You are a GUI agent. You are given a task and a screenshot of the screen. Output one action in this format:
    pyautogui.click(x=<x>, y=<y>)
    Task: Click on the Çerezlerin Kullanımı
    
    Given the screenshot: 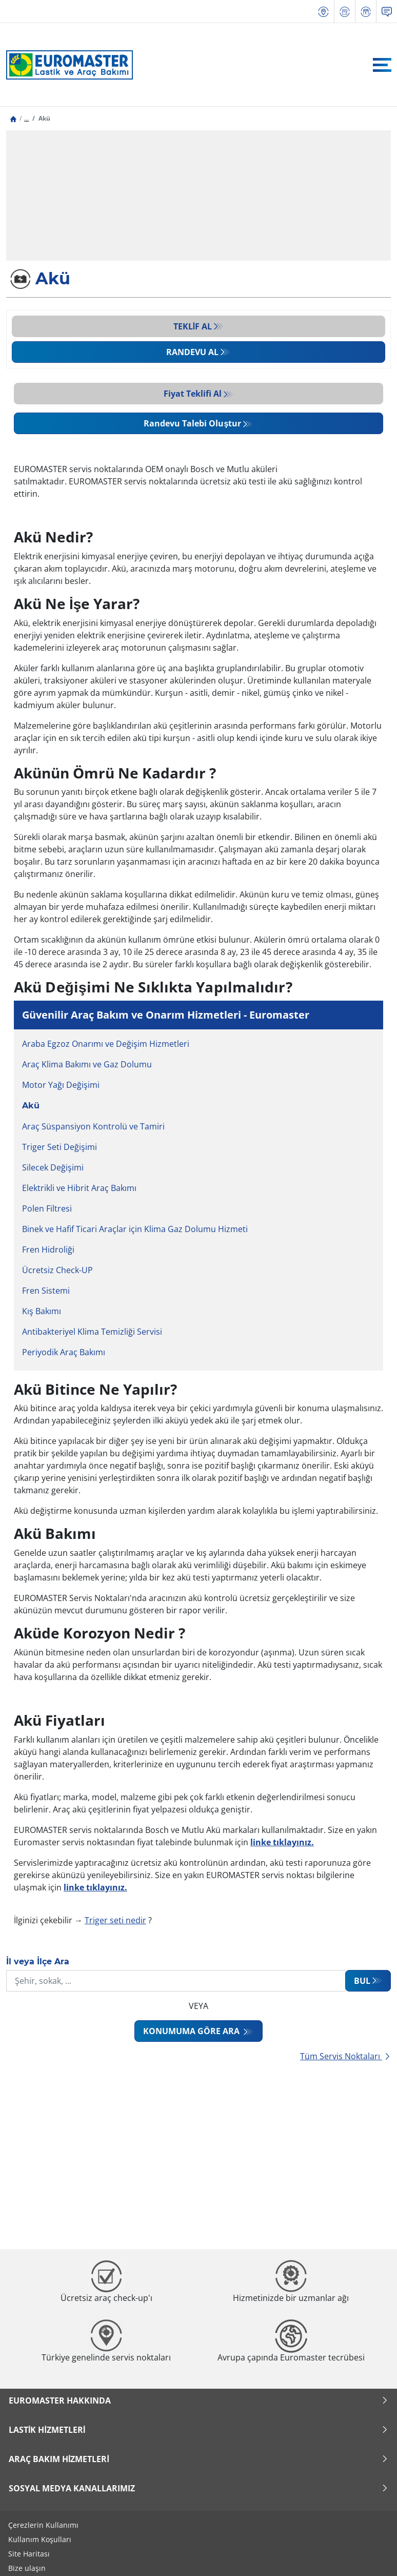 What is the action you would take?
    pyautogui.click(x=43, y=2525)
    